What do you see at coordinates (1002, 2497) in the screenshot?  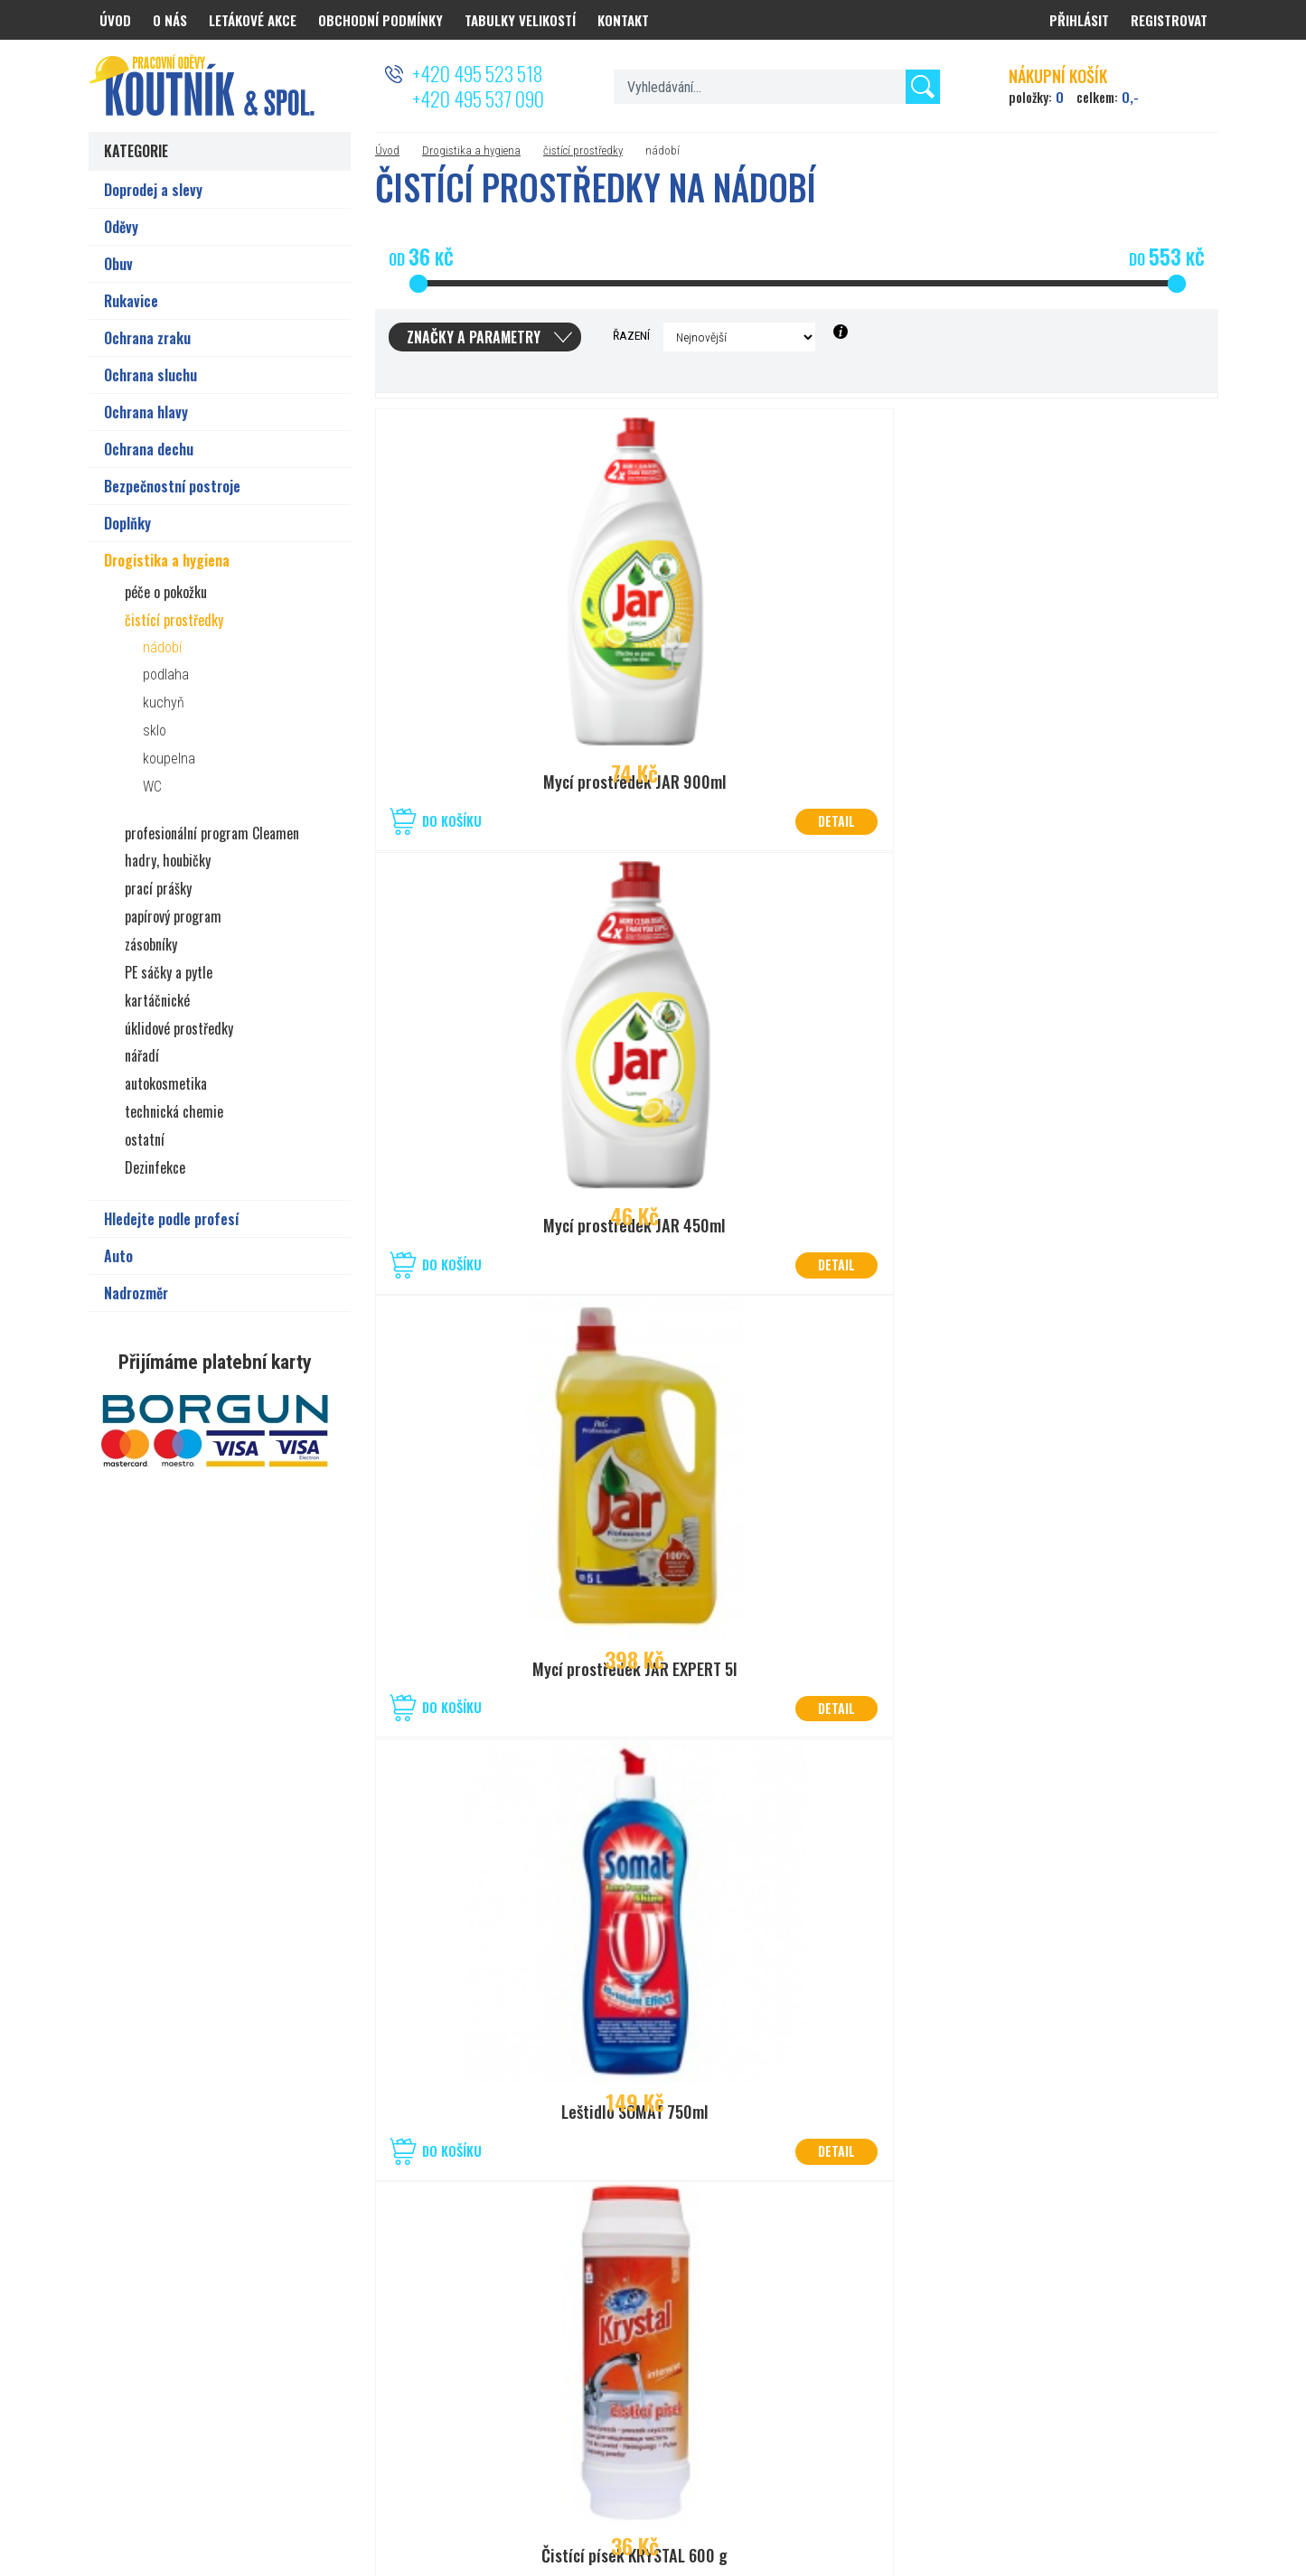 I see `PRACOVNÍ ODĚVY KOUTNÍK a spol. Hradec Králové` at bounding box center [1002, 2497].